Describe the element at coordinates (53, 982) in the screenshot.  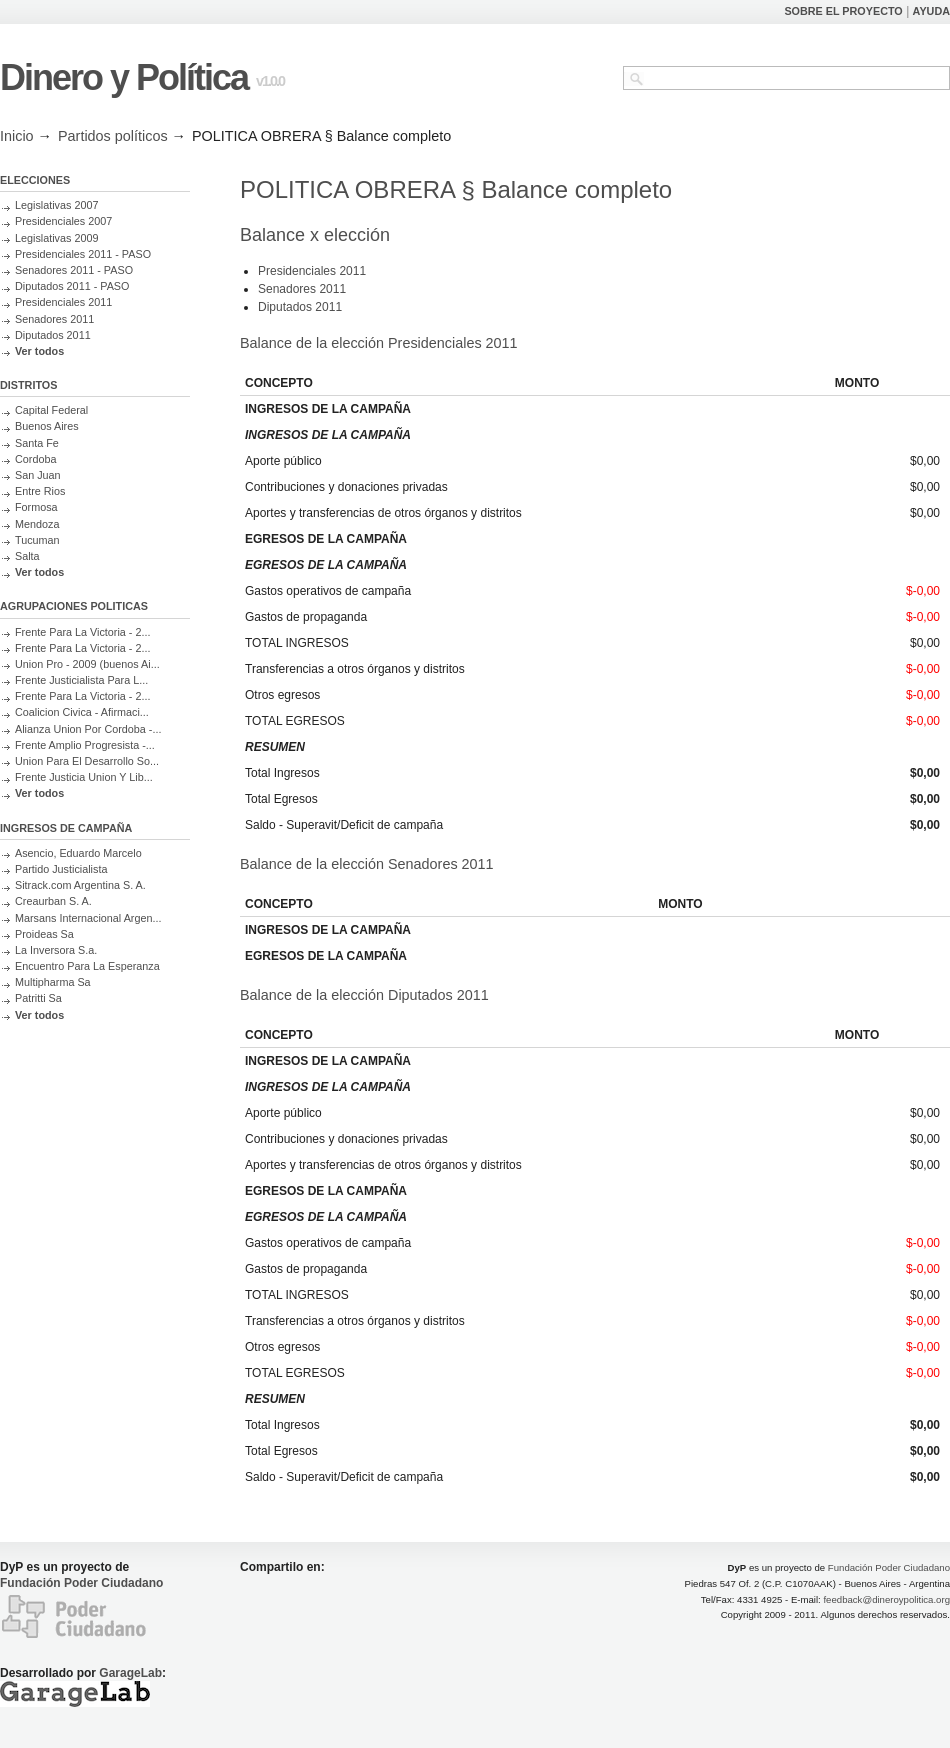
I see `Multipharma Sa` at that location.